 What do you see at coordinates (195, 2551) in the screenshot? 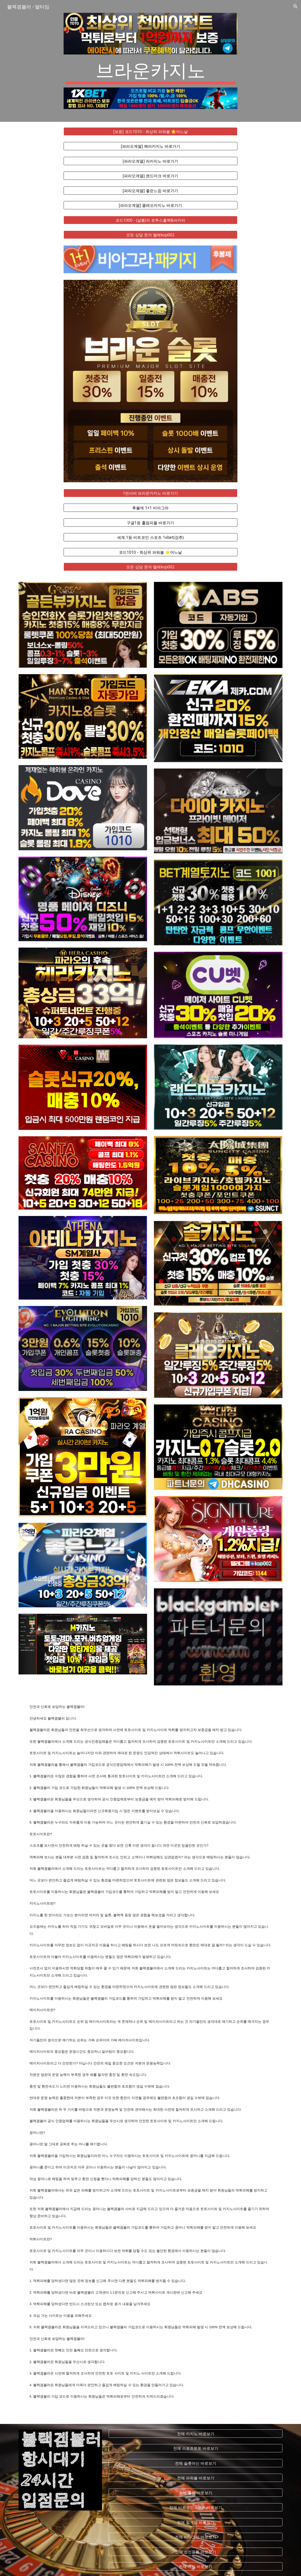
I see `[전체 성인용품 바로보기]` at bounding box center [195, 2551].